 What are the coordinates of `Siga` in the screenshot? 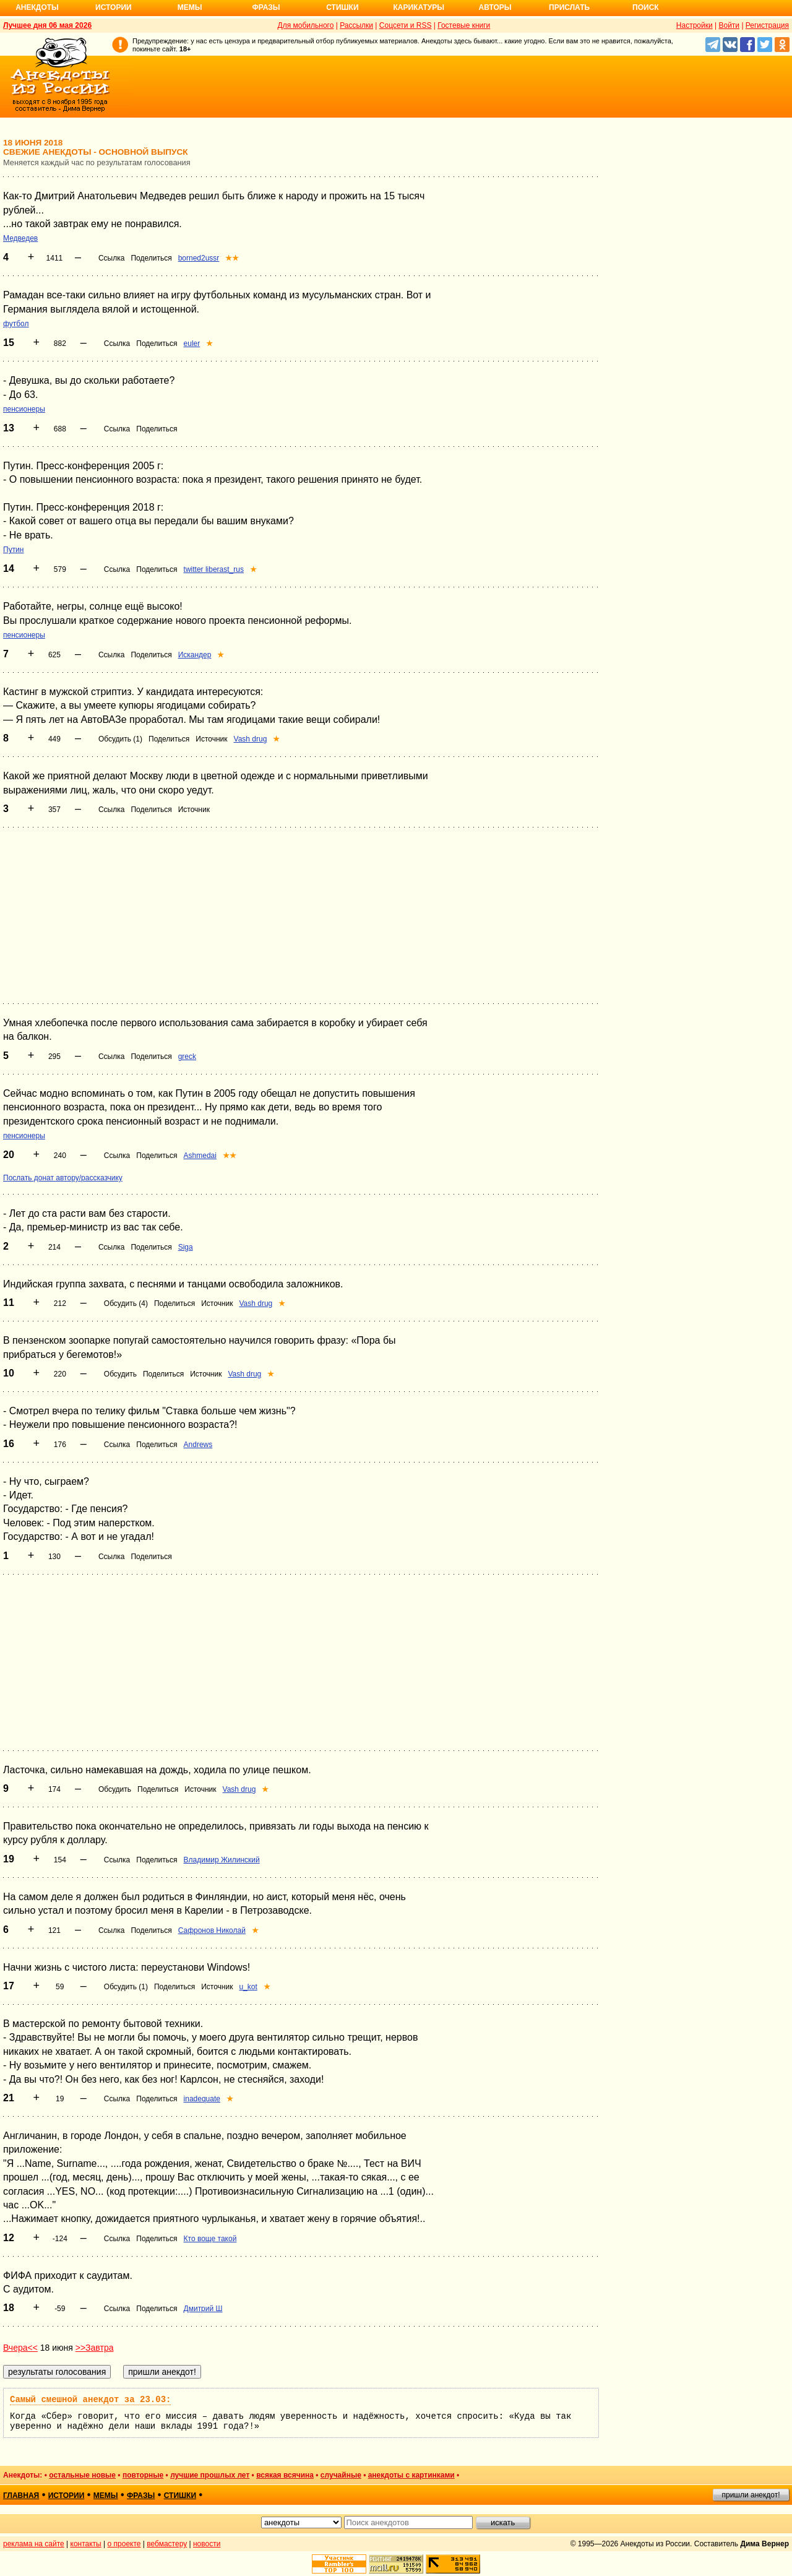 It's located at (185, 1247).